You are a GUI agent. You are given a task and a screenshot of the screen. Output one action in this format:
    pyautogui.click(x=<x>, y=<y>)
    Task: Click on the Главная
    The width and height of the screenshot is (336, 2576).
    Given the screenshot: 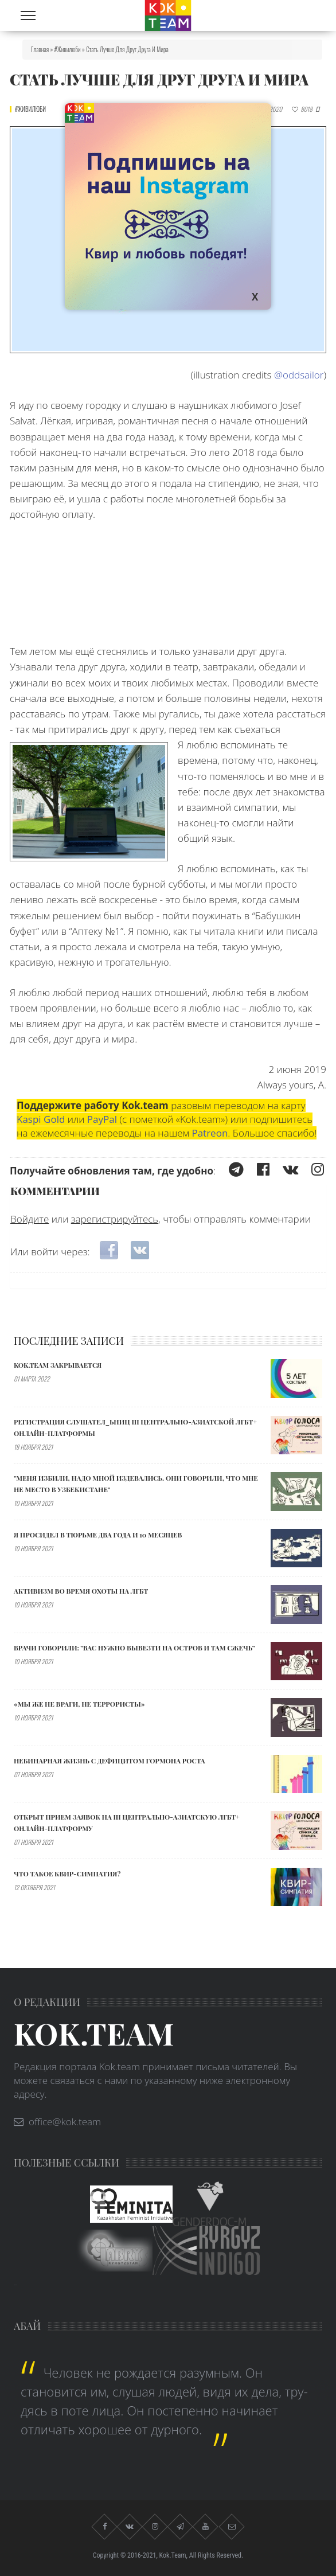 What is the action you would take?
    pyautogui.click(x=40, y=49)
    